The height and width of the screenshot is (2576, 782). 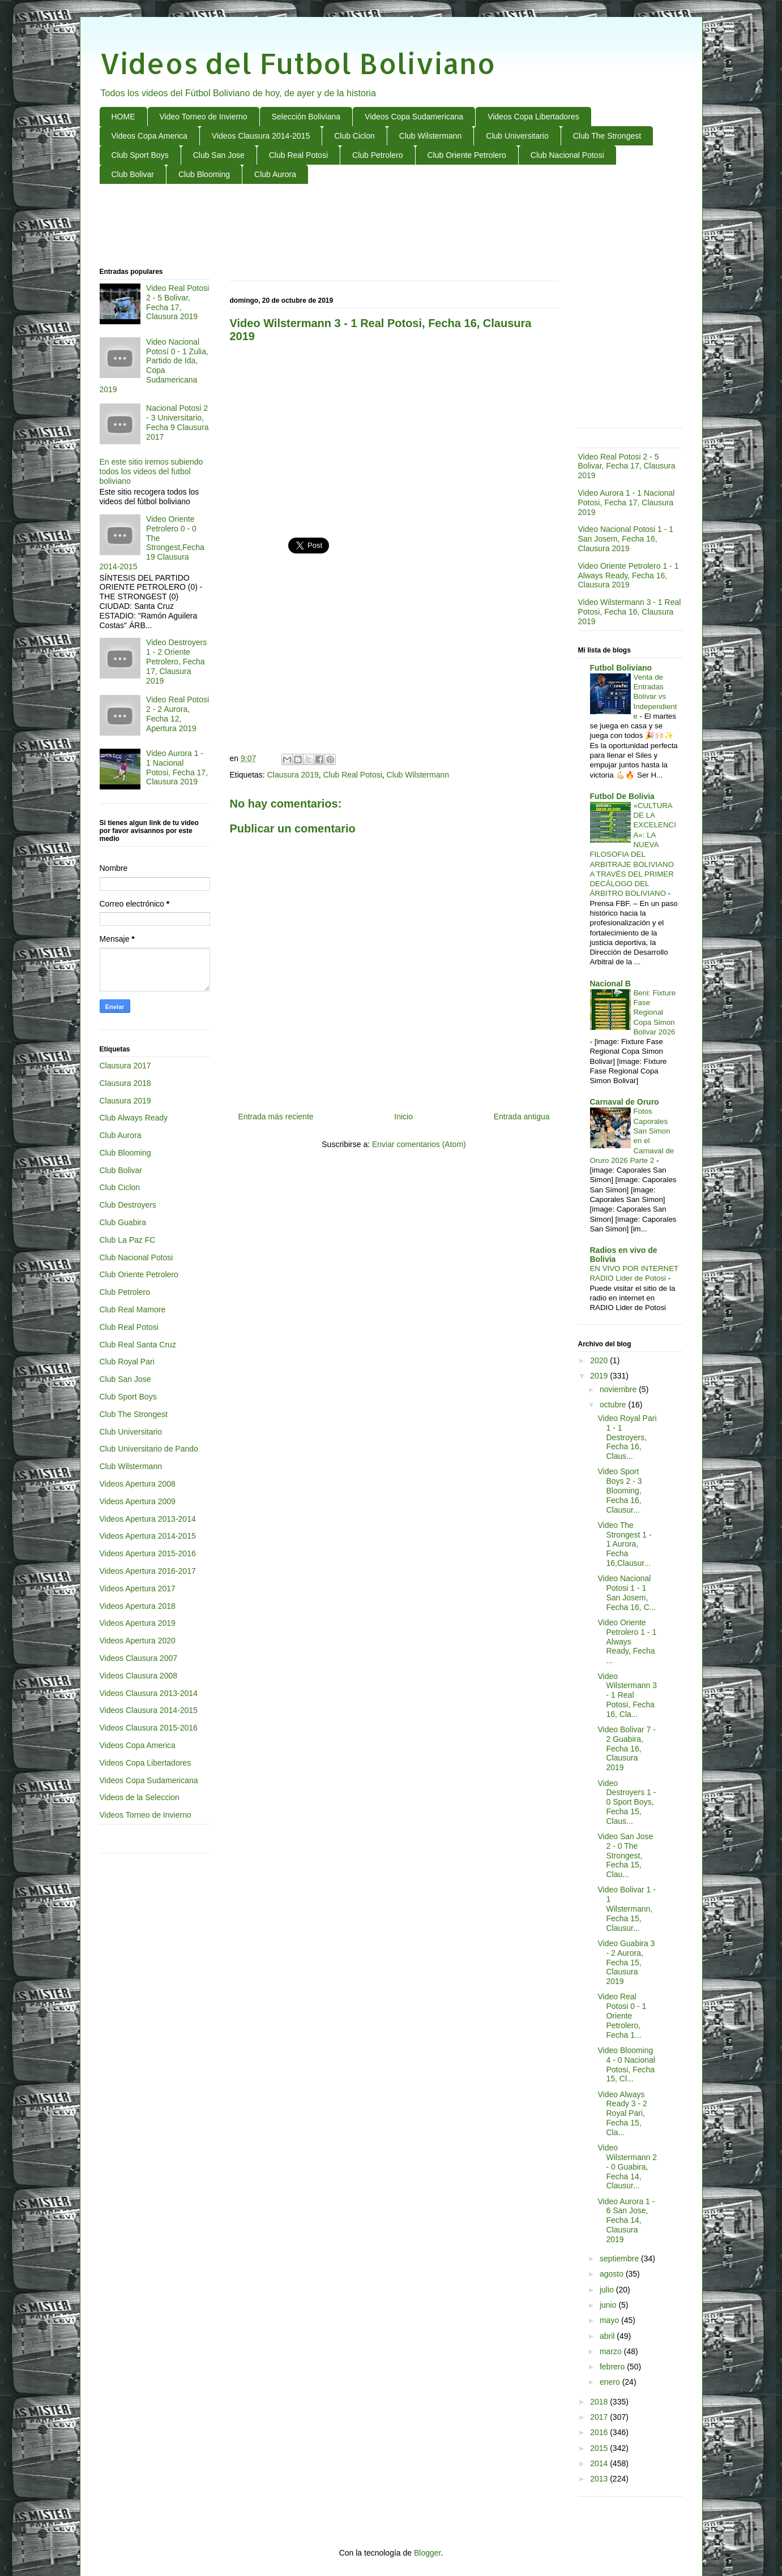 I want to click on Entrada antigua, so click(x=522, y=1116).